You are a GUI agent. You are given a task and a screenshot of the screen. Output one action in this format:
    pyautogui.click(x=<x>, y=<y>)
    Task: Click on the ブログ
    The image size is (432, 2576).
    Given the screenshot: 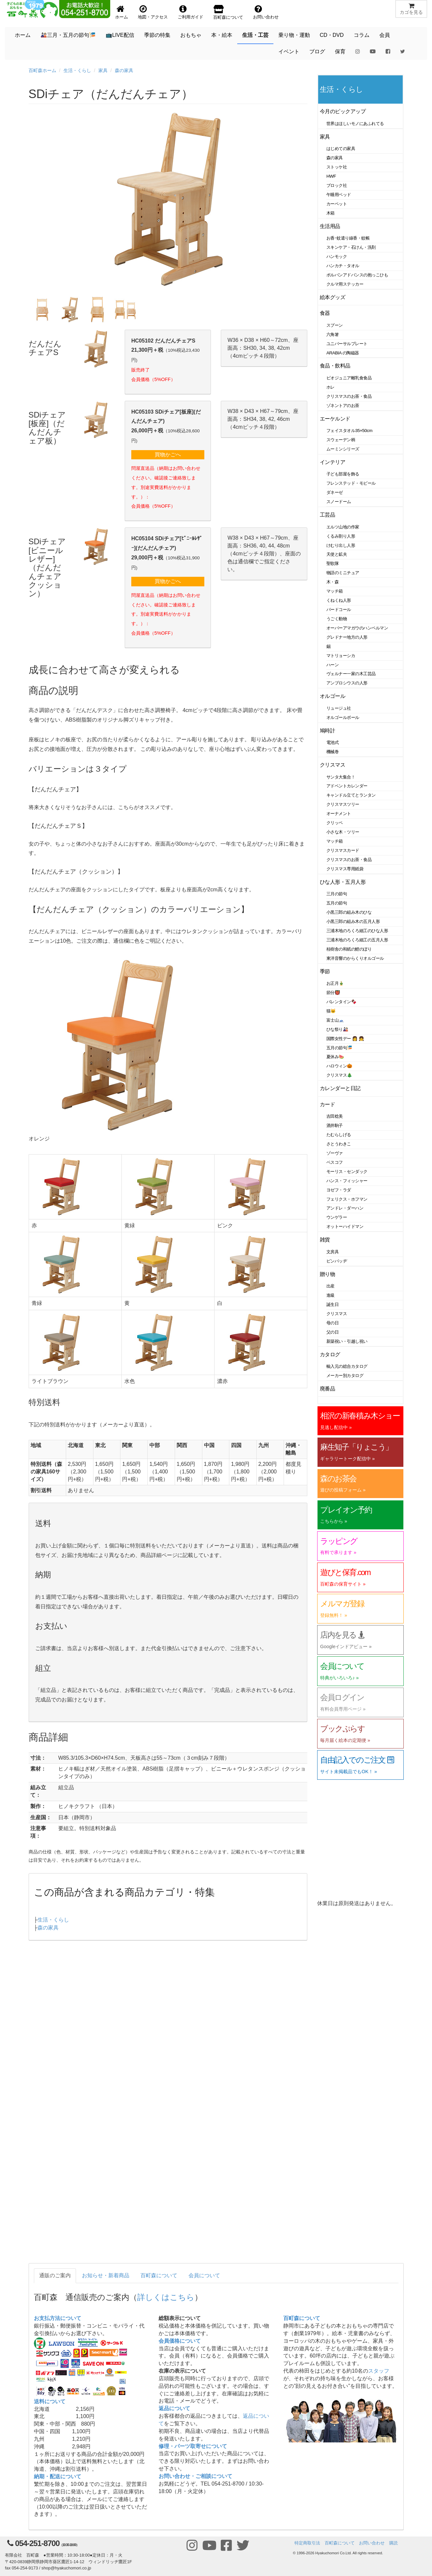 What is the action you would take?
    pyautogui.click(x=317, y=51)
    